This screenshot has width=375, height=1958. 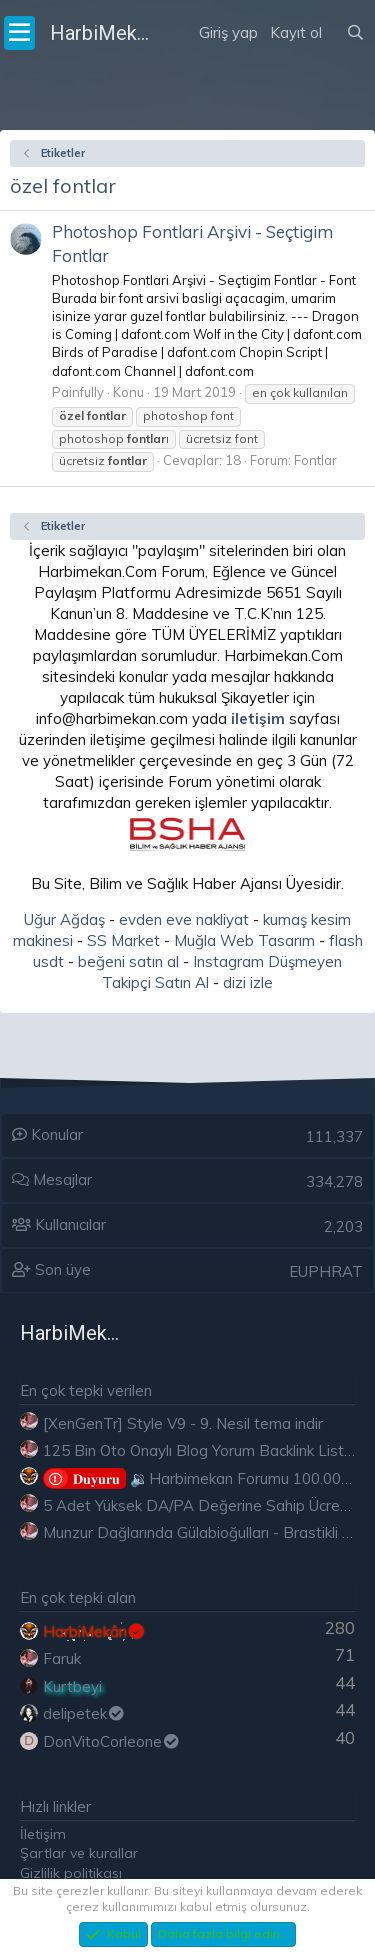 I want to click on [Ara], so click(x=355, y=33).